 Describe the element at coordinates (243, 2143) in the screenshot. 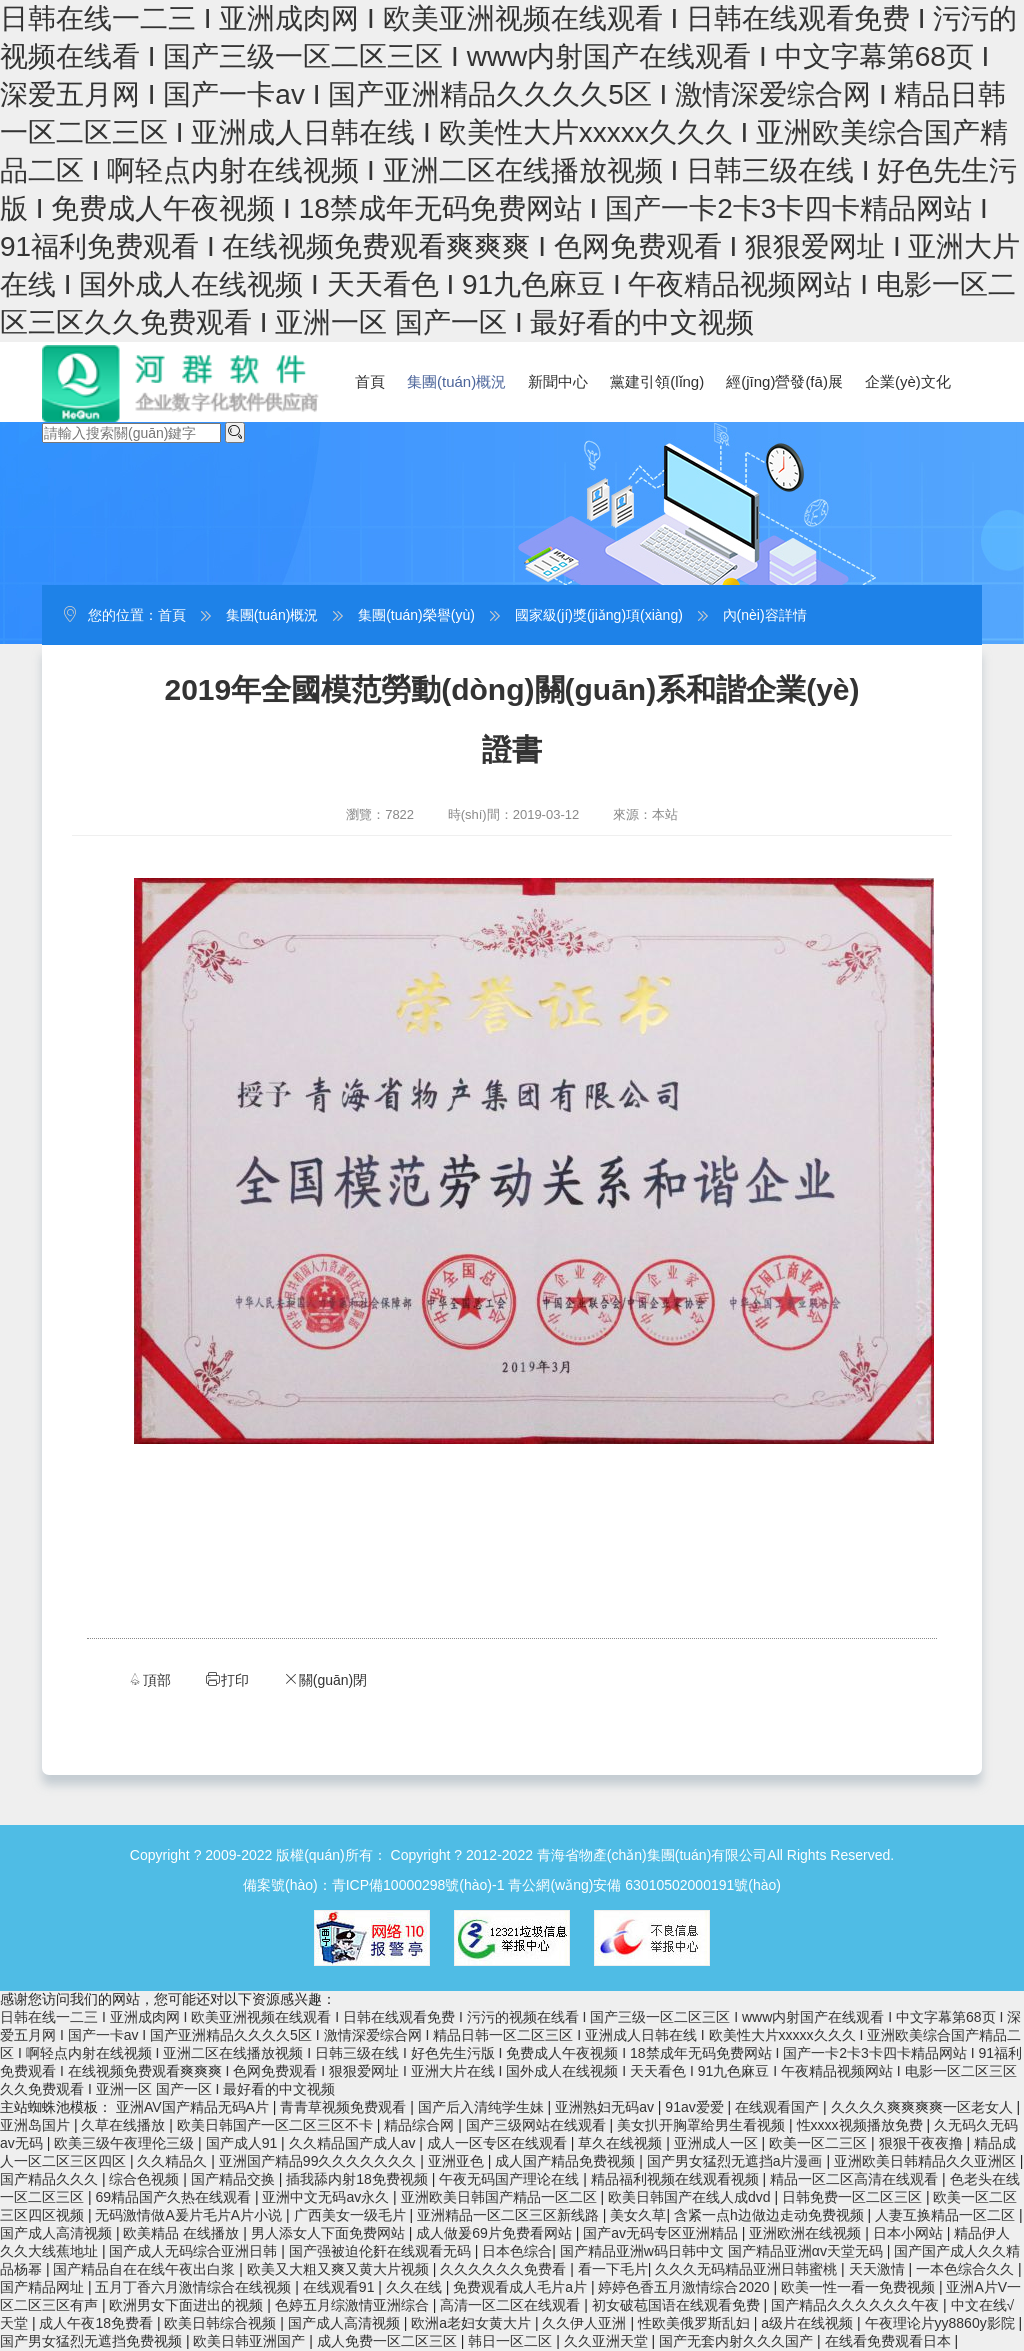

I see `国产成人91` at that location.